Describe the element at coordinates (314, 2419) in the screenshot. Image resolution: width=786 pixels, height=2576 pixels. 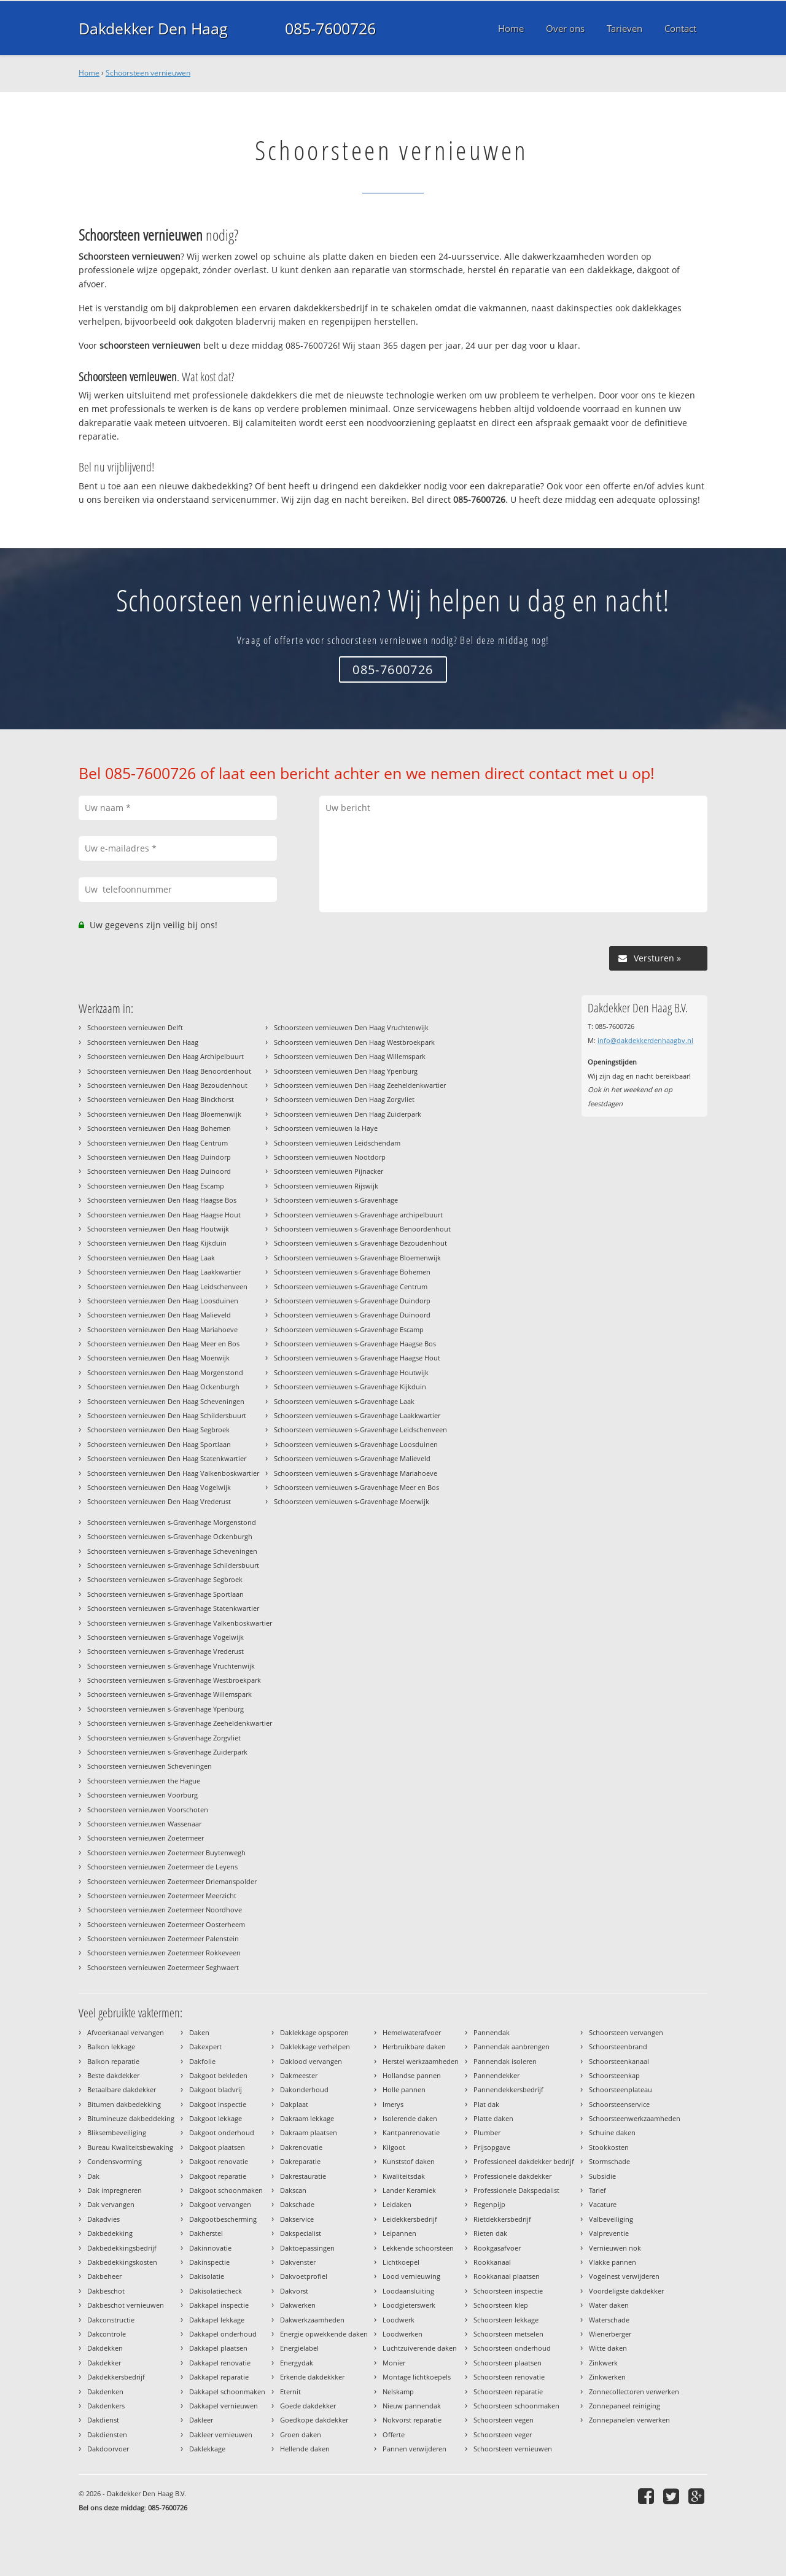
I see `Goedkope dakdekker` at that location.